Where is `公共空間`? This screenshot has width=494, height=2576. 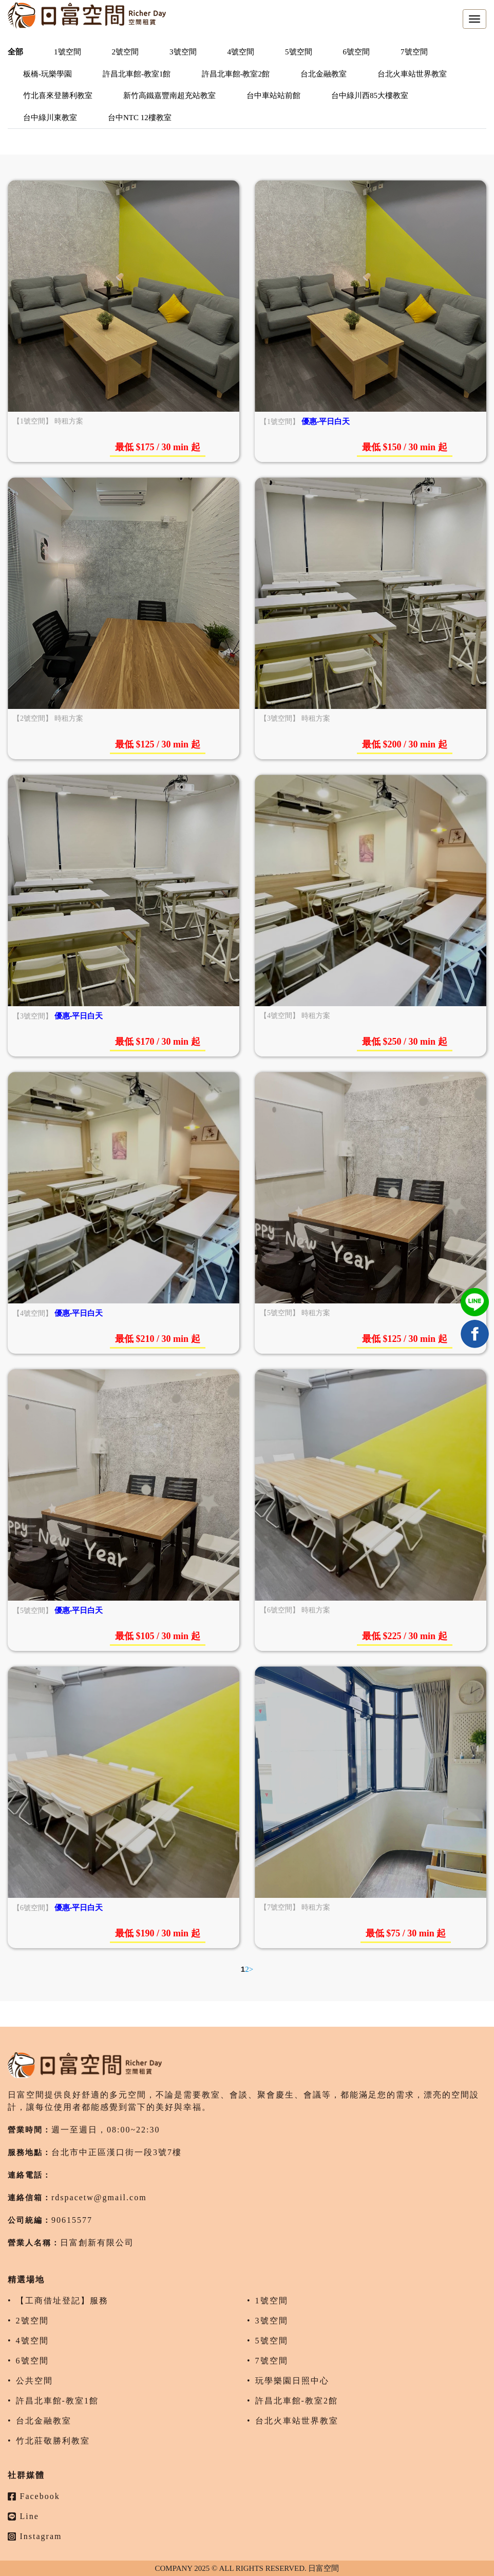
公共空間 is located at coordinates (34, 2380).